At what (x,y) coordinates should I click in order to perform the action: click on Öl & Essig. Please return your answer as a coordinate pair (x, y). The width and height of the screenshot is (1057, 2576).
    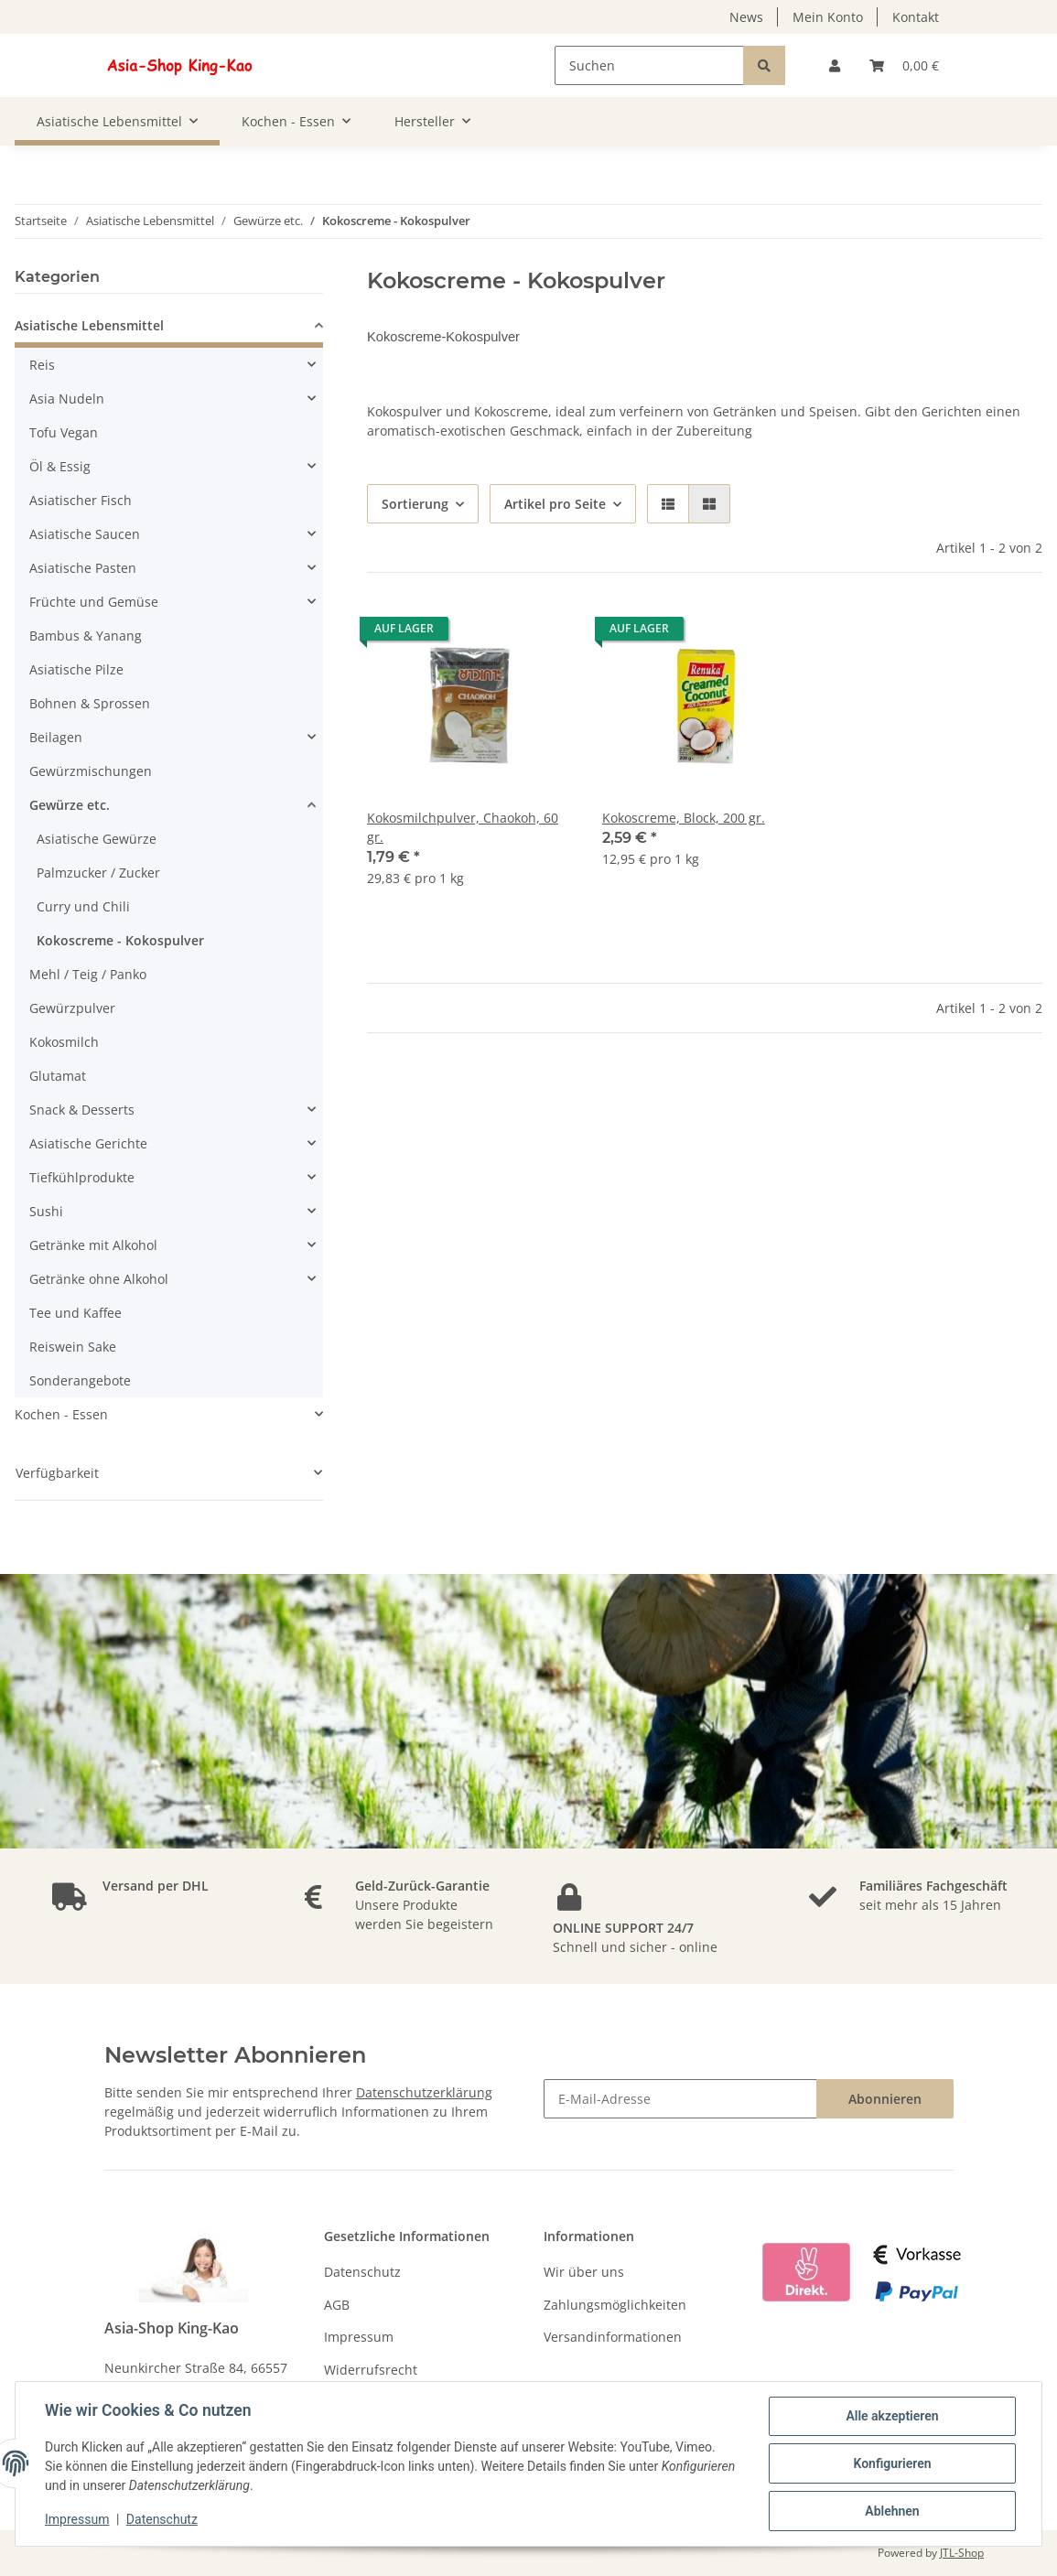
    Looking at the image, I should click on (60, 466).